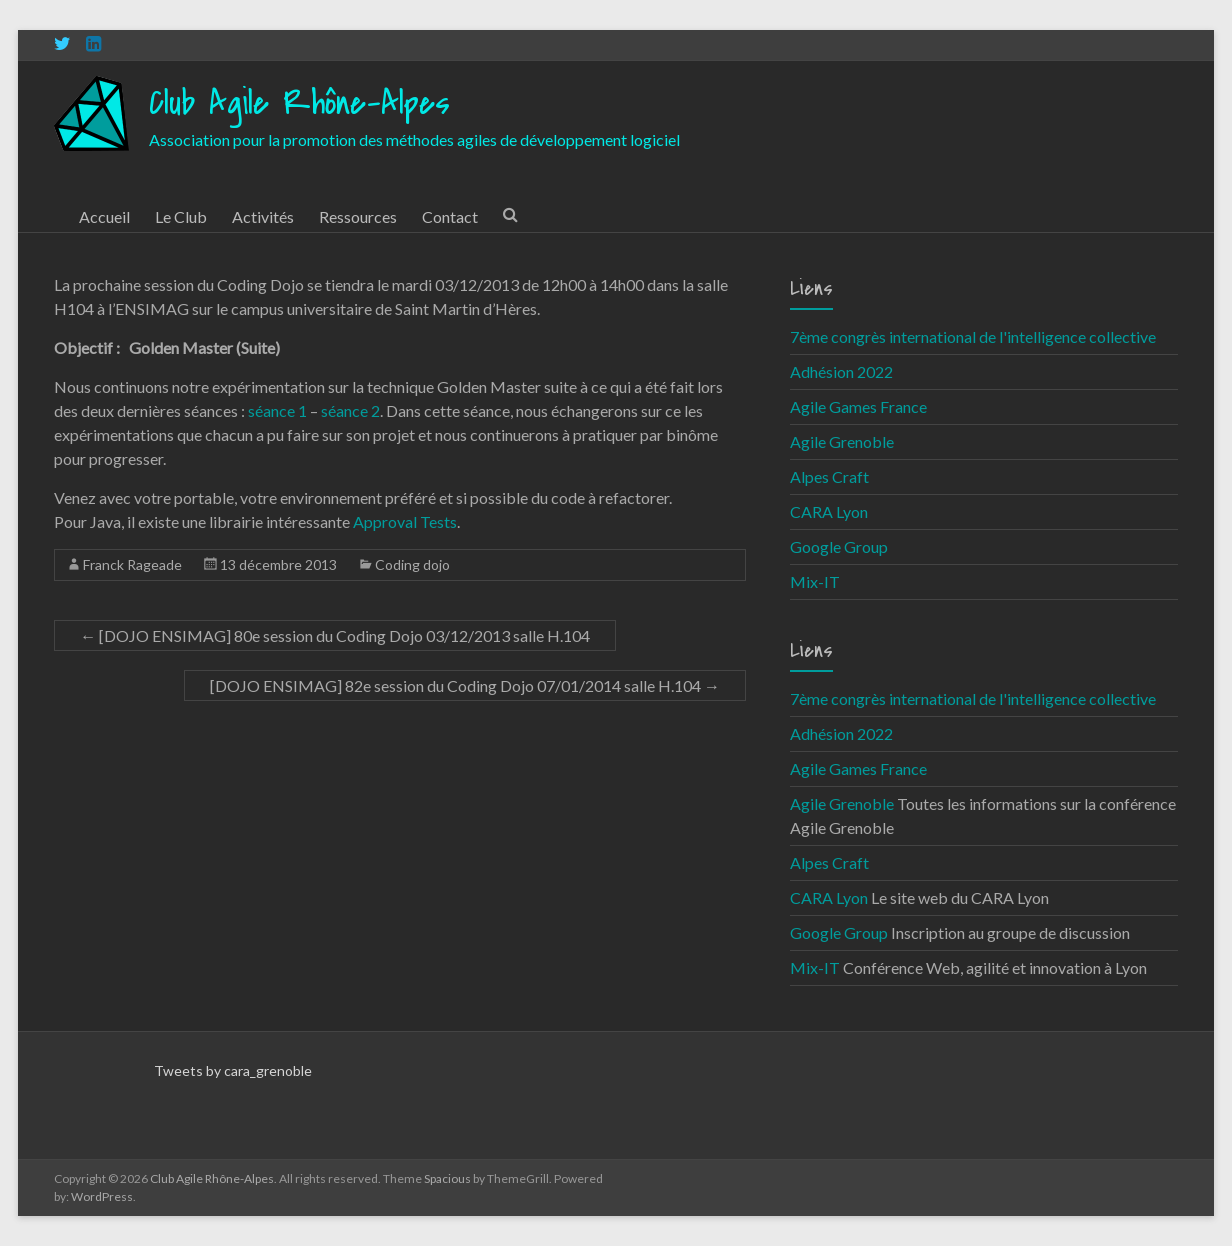 The width and height of the screenshot is (1232, 1246). What do you see at coordinates (450, 216) in the screenshot?
I see `Contact` at bounding box center [450, 216].